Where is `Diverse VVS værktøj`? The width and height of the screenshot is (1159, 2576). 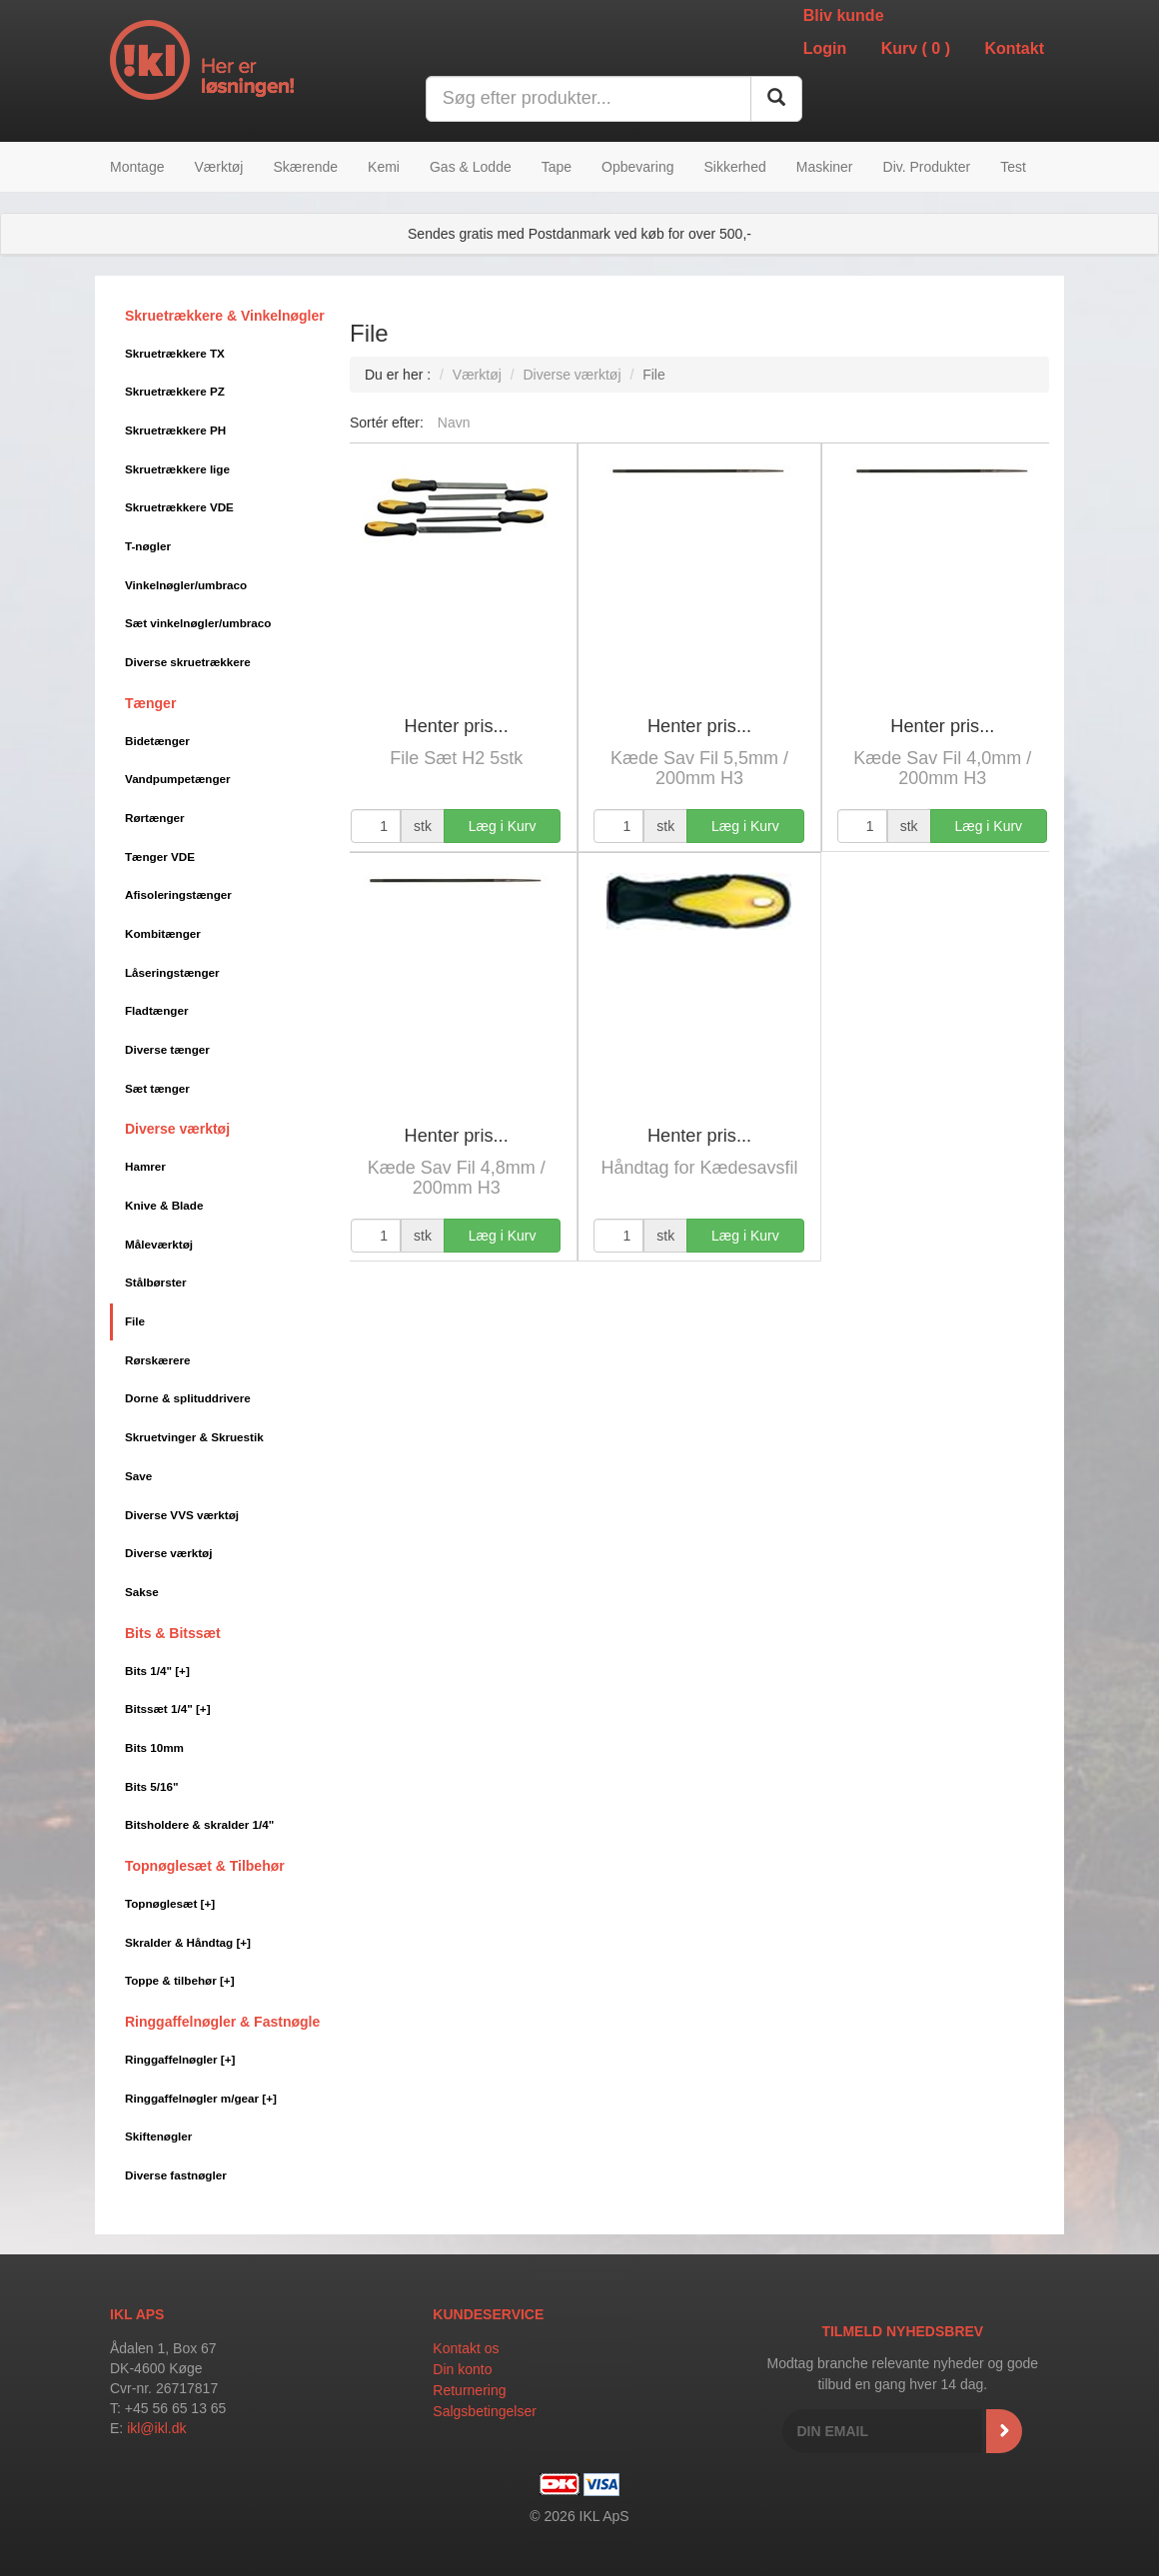
Diverse VVS værktøj is located at coordinates (182, 1514).